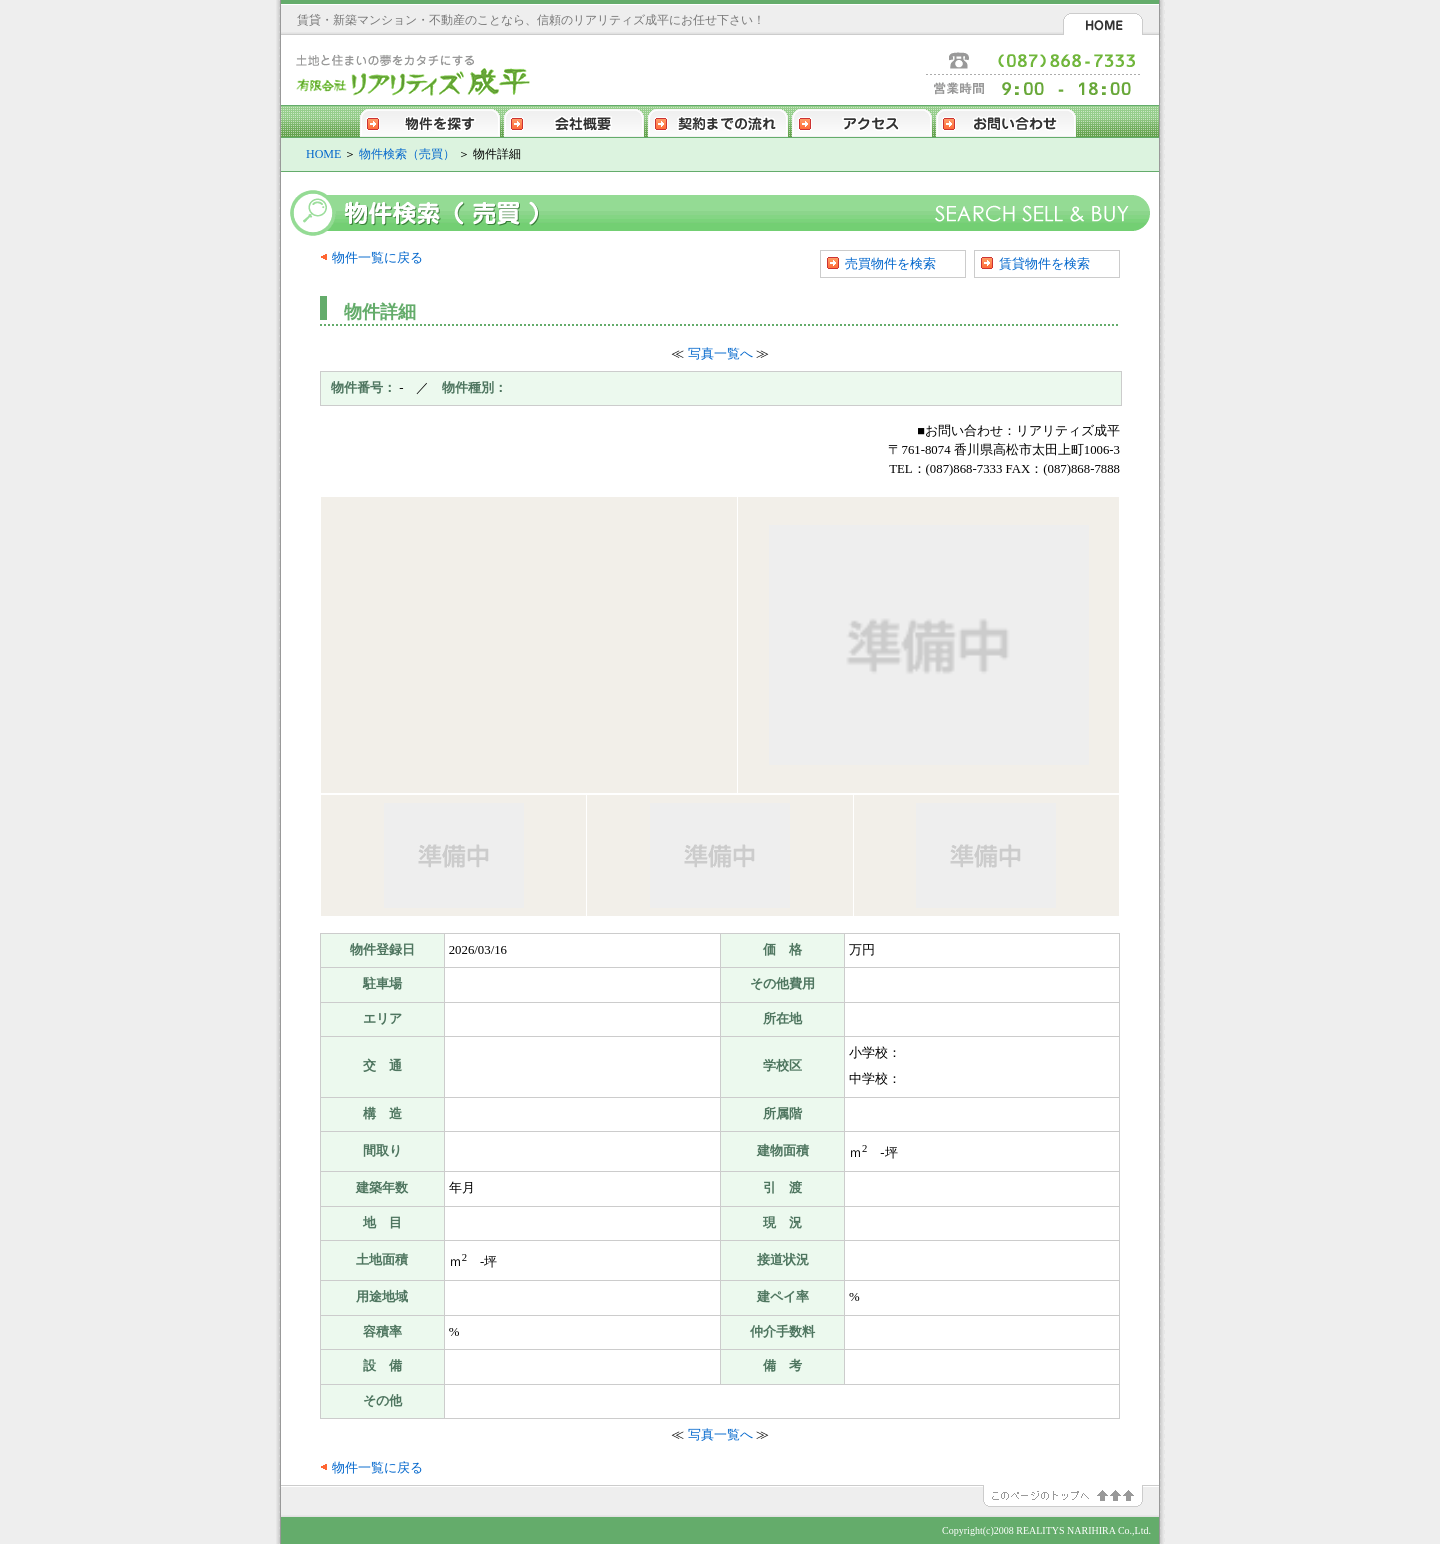 The height and width of the screenshot is (1544, 1440). What do you see at coordinates (1006, 121) in the screenshot?
I see `お問い合わせ` at bounding box center [1006, 121].